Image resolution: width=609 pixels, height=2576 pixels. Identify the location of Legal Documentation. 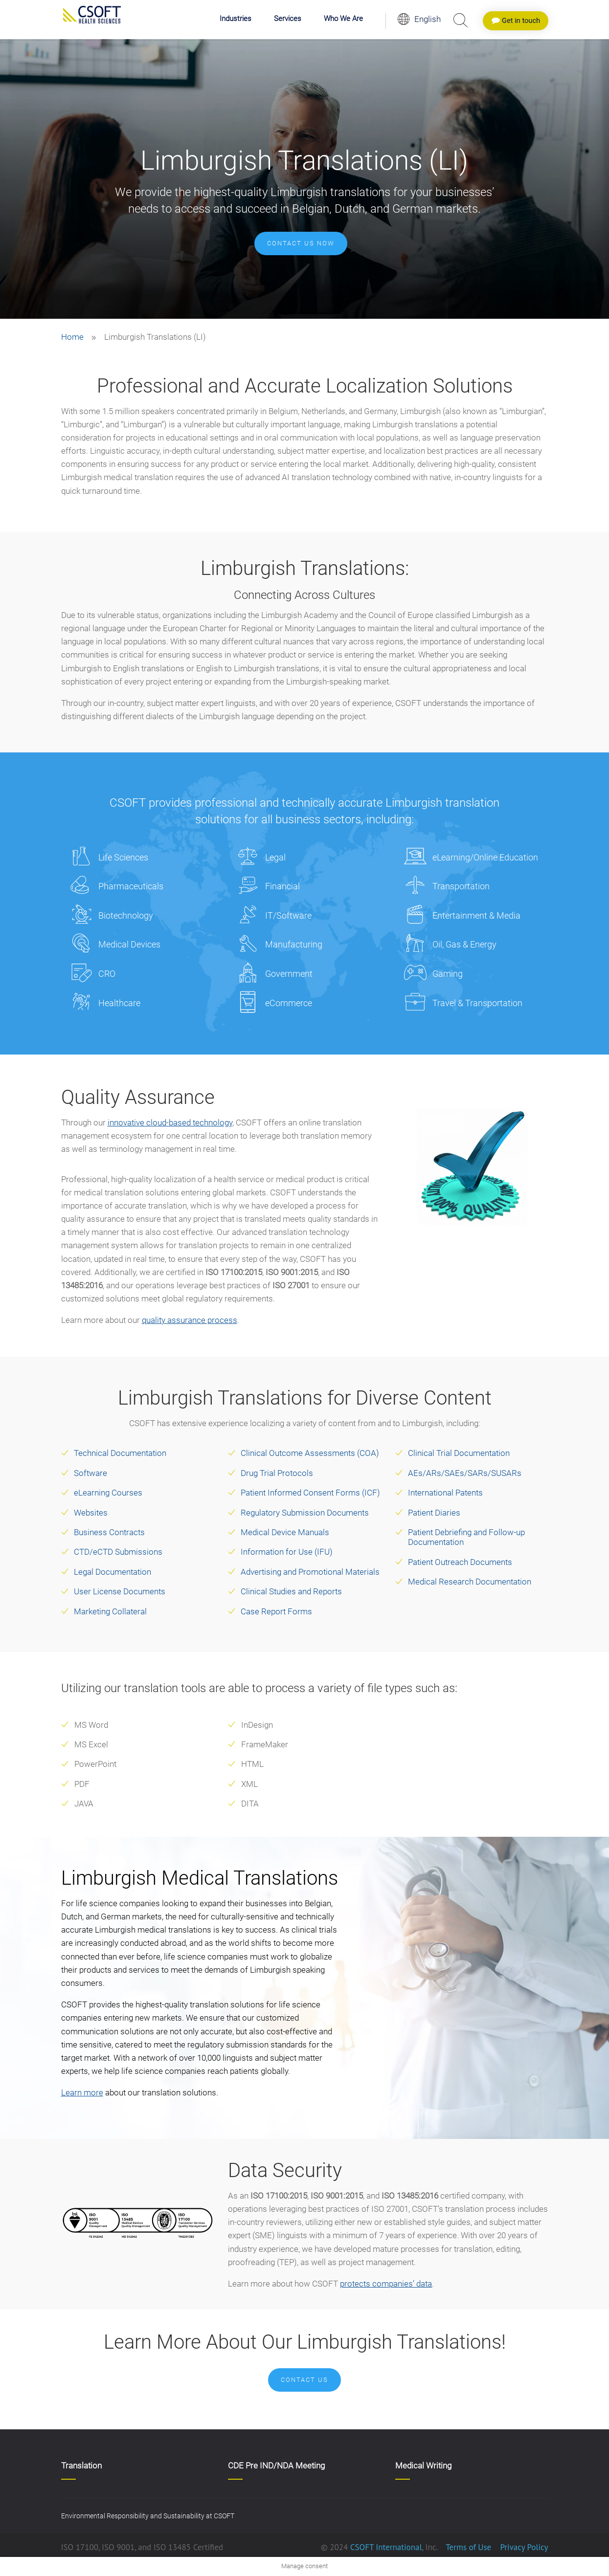
(112, 1572).